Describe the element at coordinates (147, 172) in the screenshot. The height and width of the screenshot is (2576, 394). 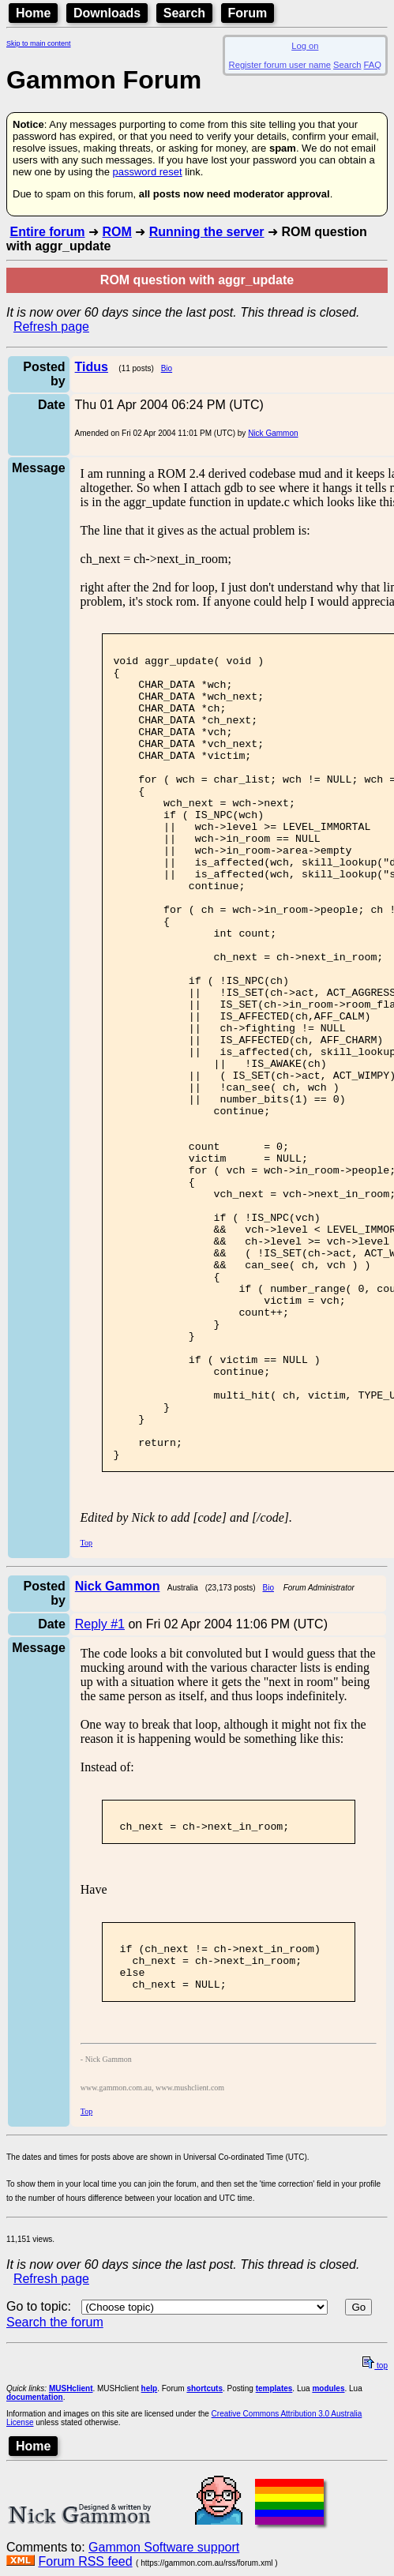
I see `password reset` at that location.